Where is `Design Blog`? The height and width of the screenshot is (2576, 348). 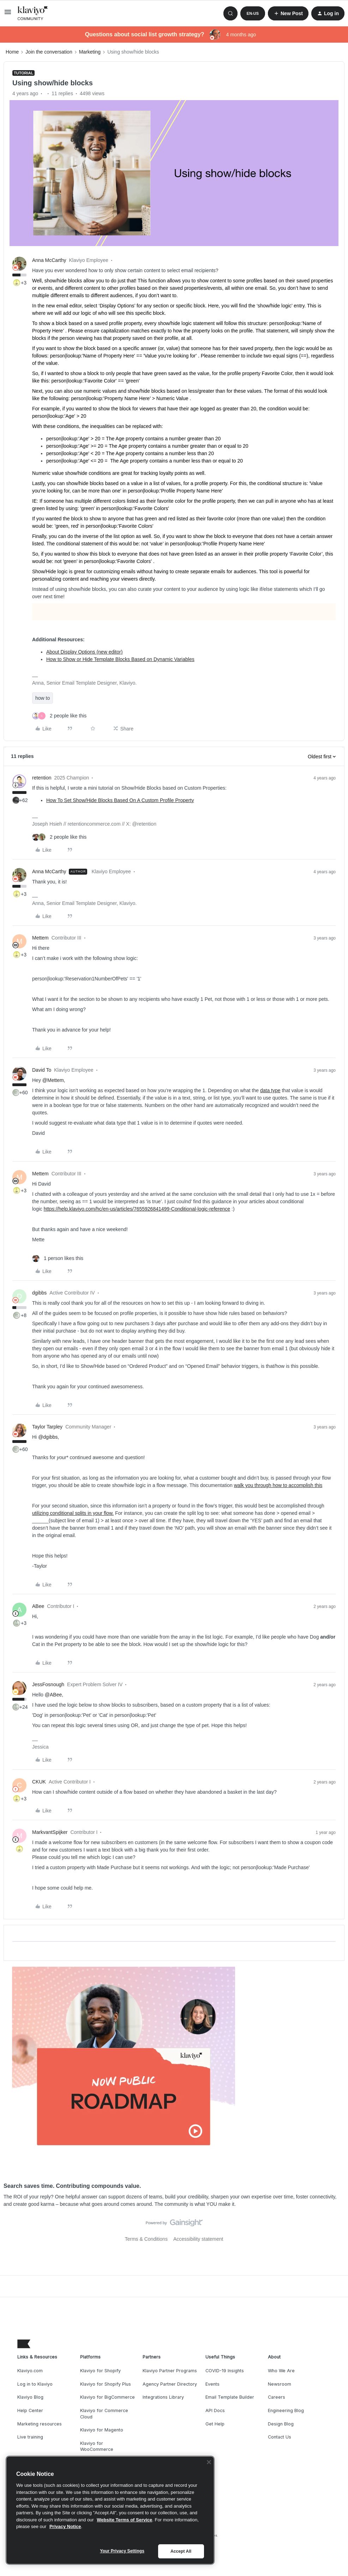 Design Blog is located at coordinates (281, 2424).